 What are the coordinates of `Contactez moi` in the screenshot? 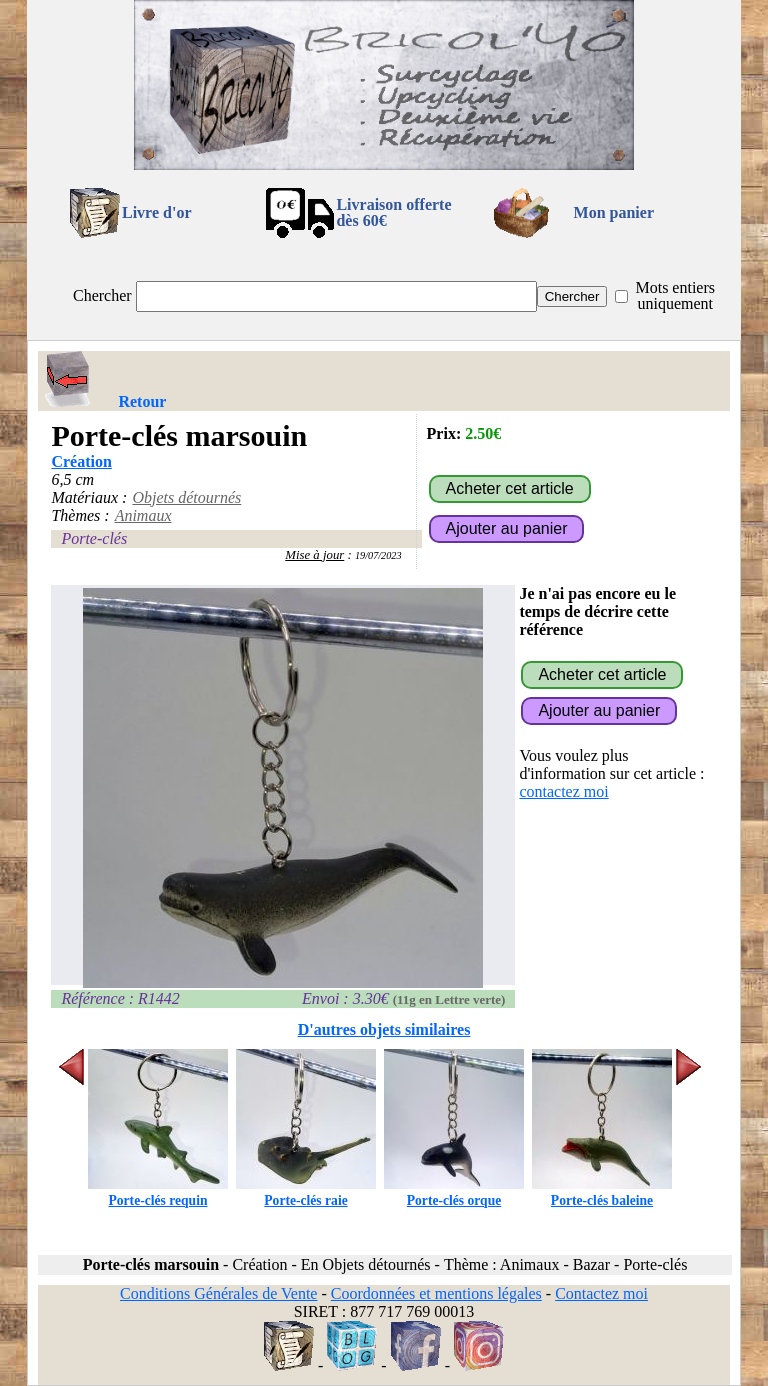 It's located at (601, 1293).